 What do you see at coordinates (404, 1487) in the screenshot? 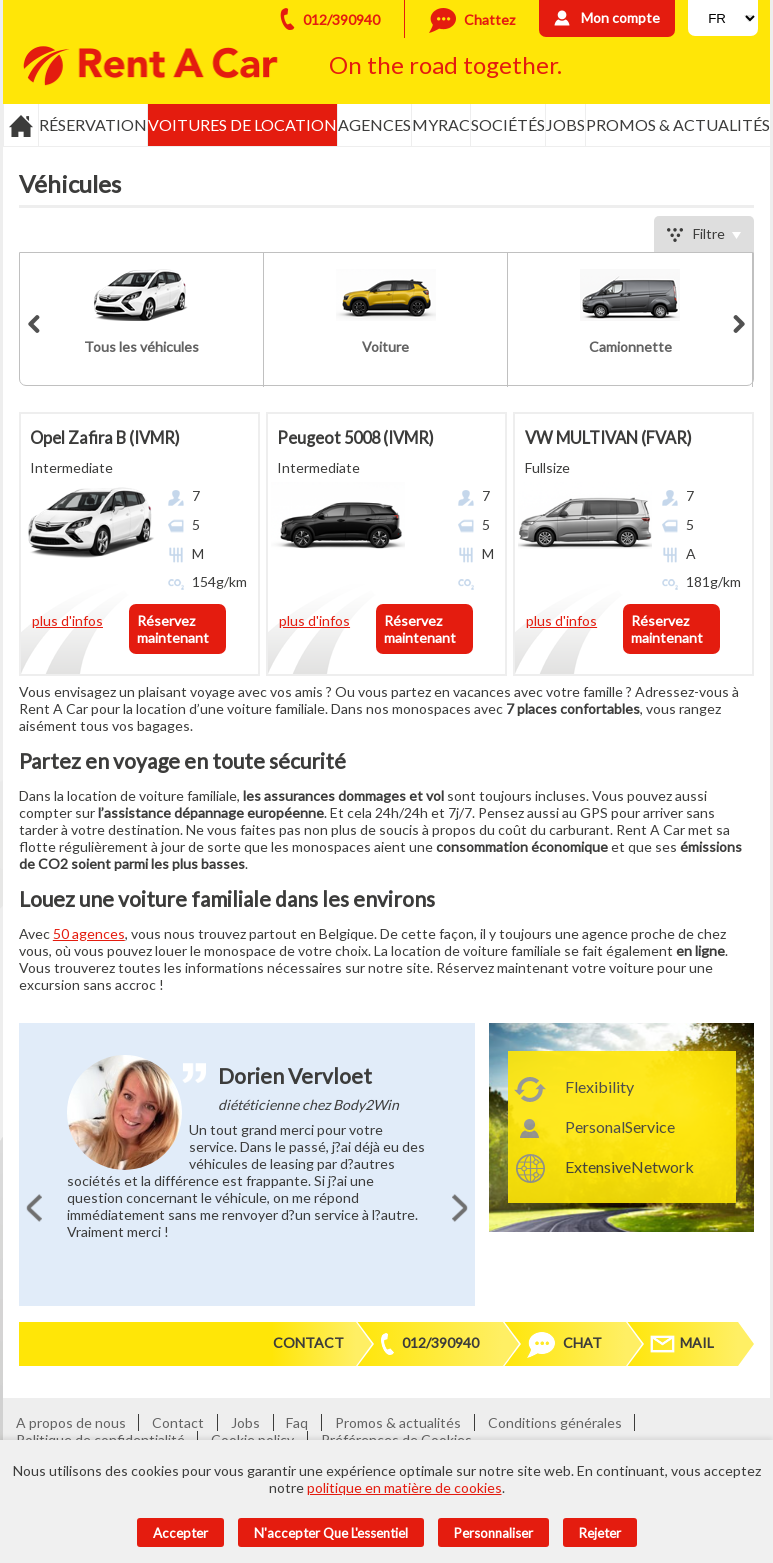
I see `politique en matière de cookies` at bounding box center [404, 1487].